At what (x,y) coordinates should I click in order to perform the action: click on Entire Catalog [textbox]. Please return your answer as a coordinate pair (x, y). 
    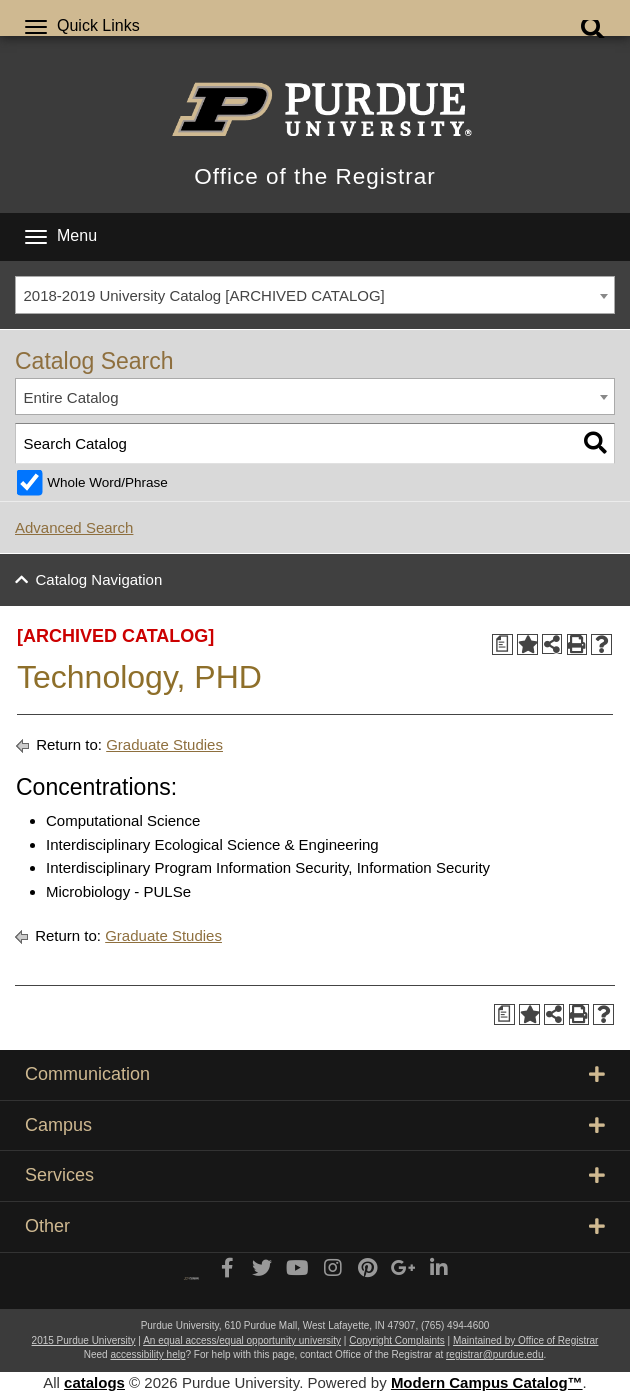
    Looking at the image, I should click on (71, 397).